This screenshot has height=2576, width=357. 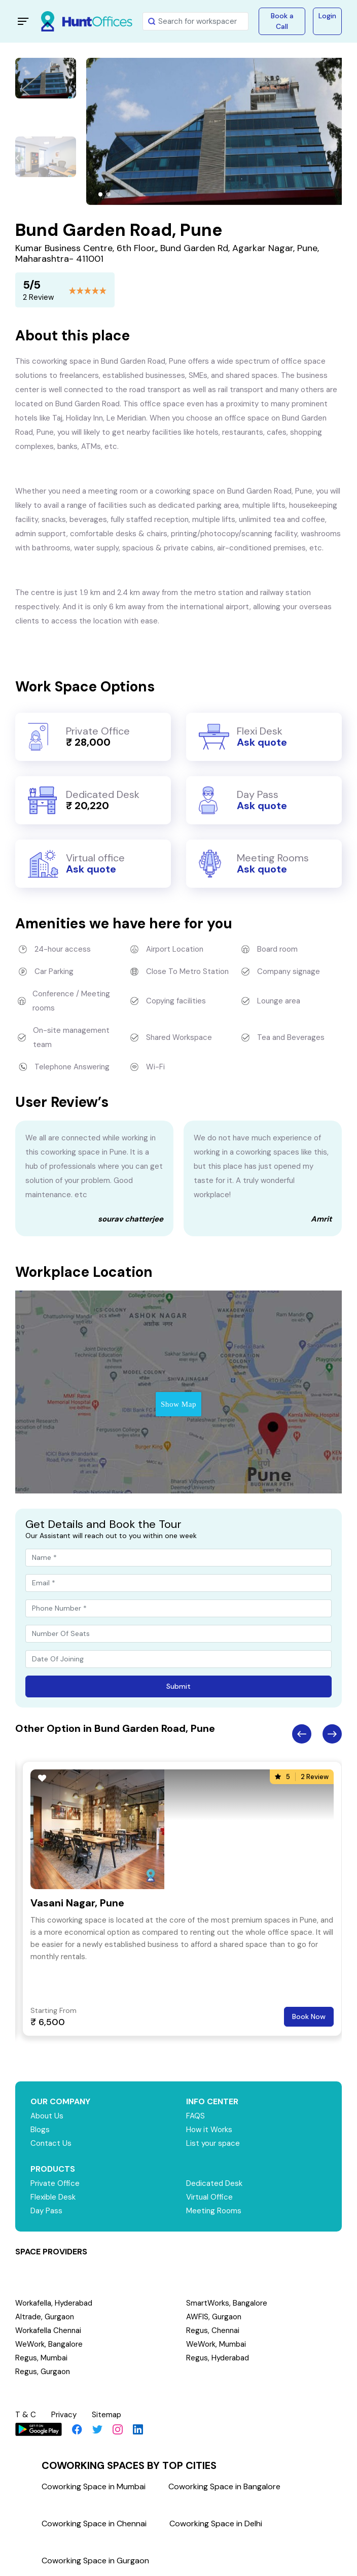 I want to click on Regus, Mumbai, so click(x=41, y=2358).